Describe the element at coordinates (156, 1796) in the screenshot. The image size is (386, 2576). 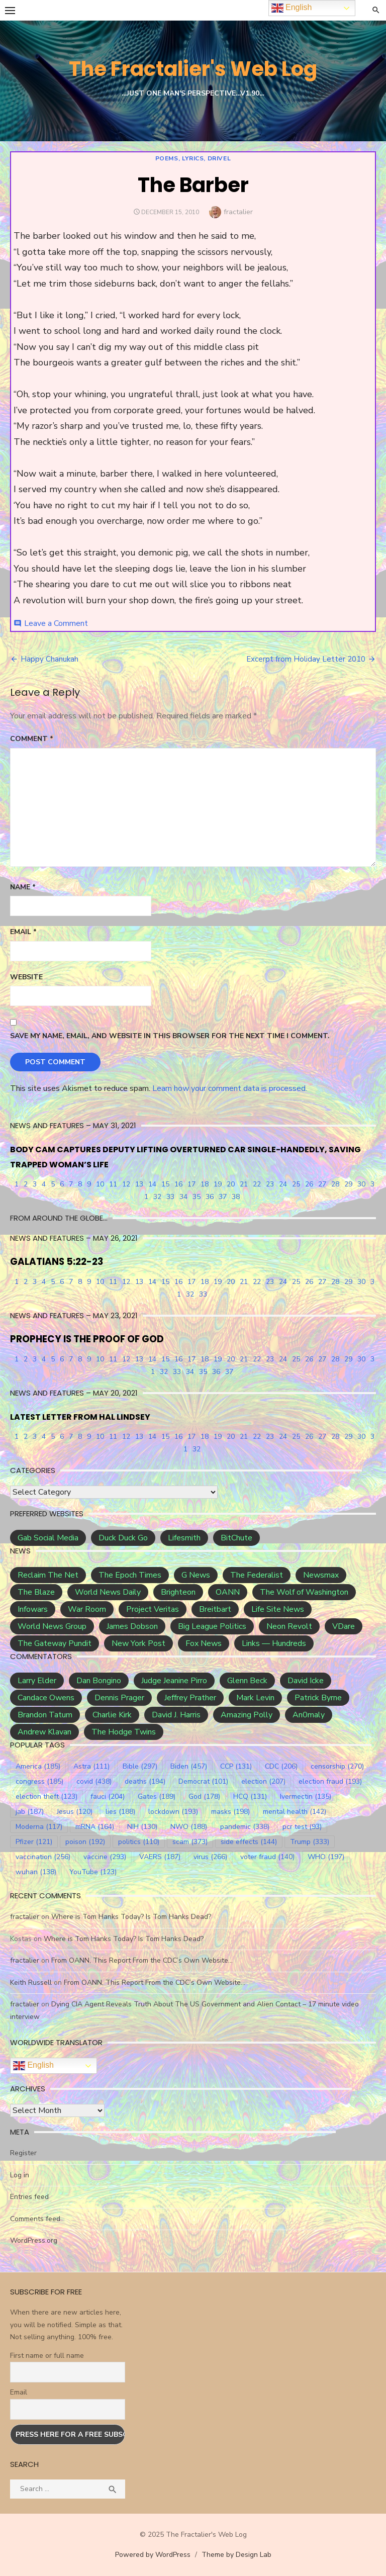
I see `Gates [Gates (189 items)]` at that location.